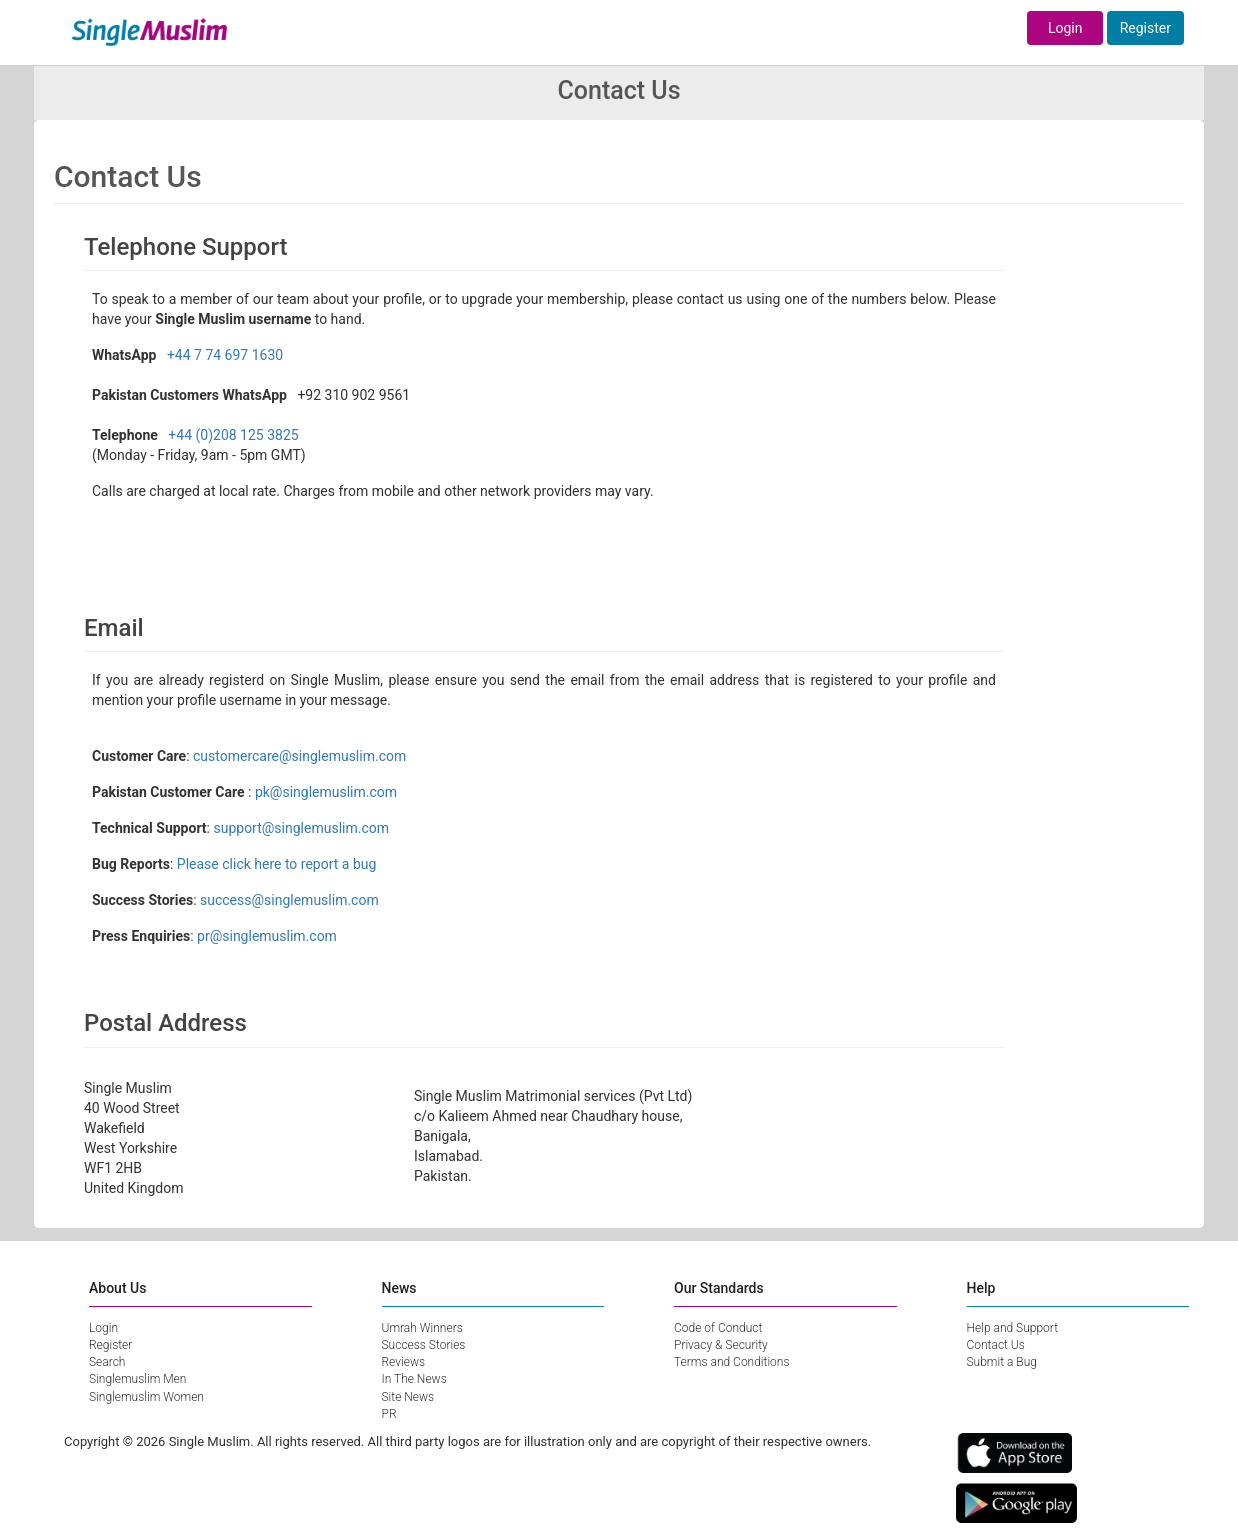 This screenshot has width=1238, height=1533. What do you see at coordinates (277, 864) in the screenshot?
I see `Please click here to report a bug` at bounding box center [277, 864].